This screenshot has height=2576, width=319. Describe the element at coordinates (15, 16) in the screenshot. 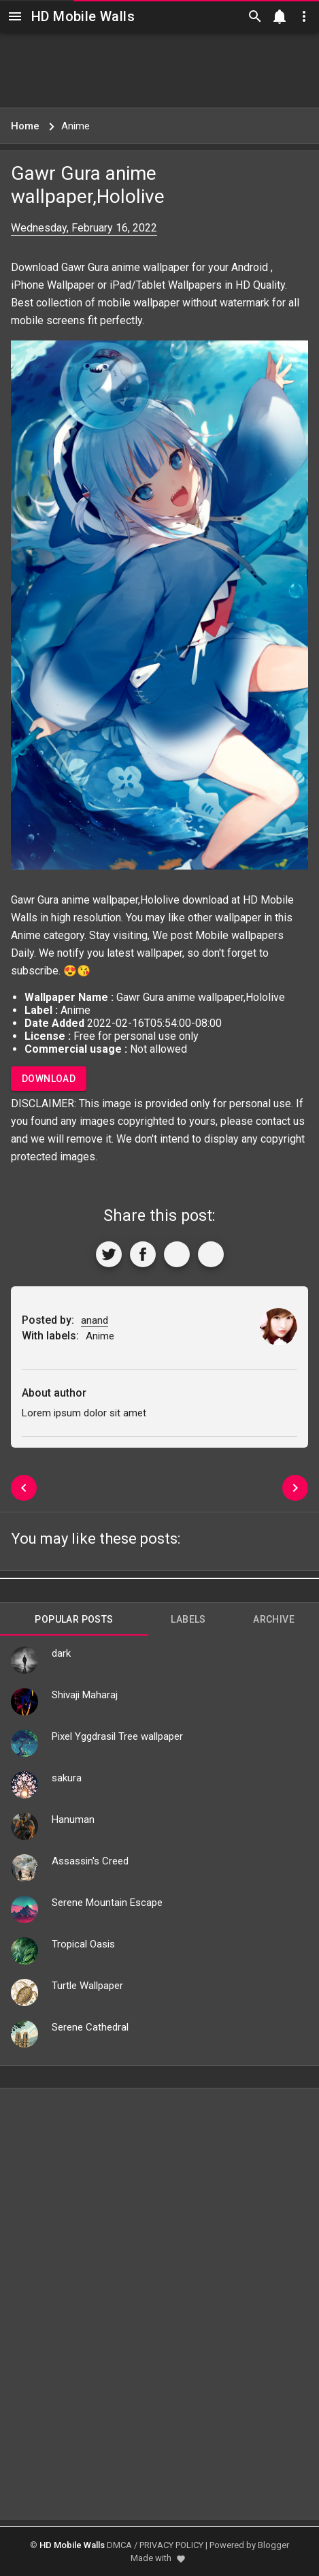

I see `[Navigation]` at that location.